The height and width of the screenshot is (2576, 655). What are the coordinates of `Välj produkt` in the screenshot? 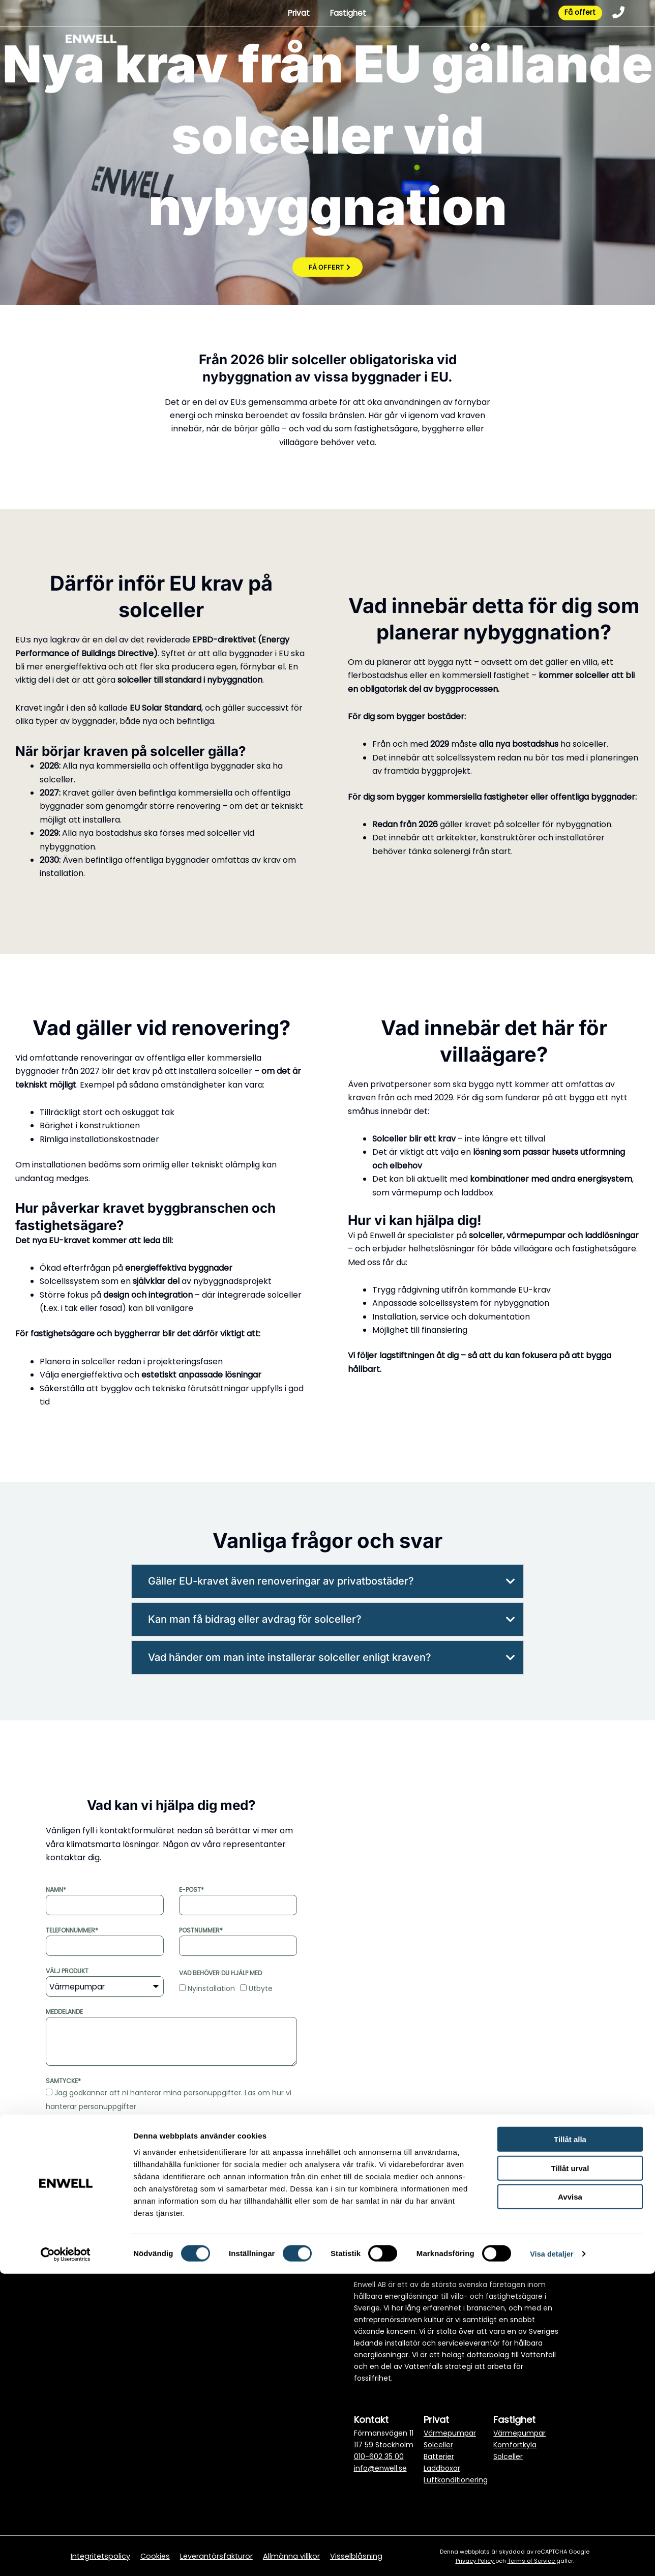 It's located at (67, 1971).